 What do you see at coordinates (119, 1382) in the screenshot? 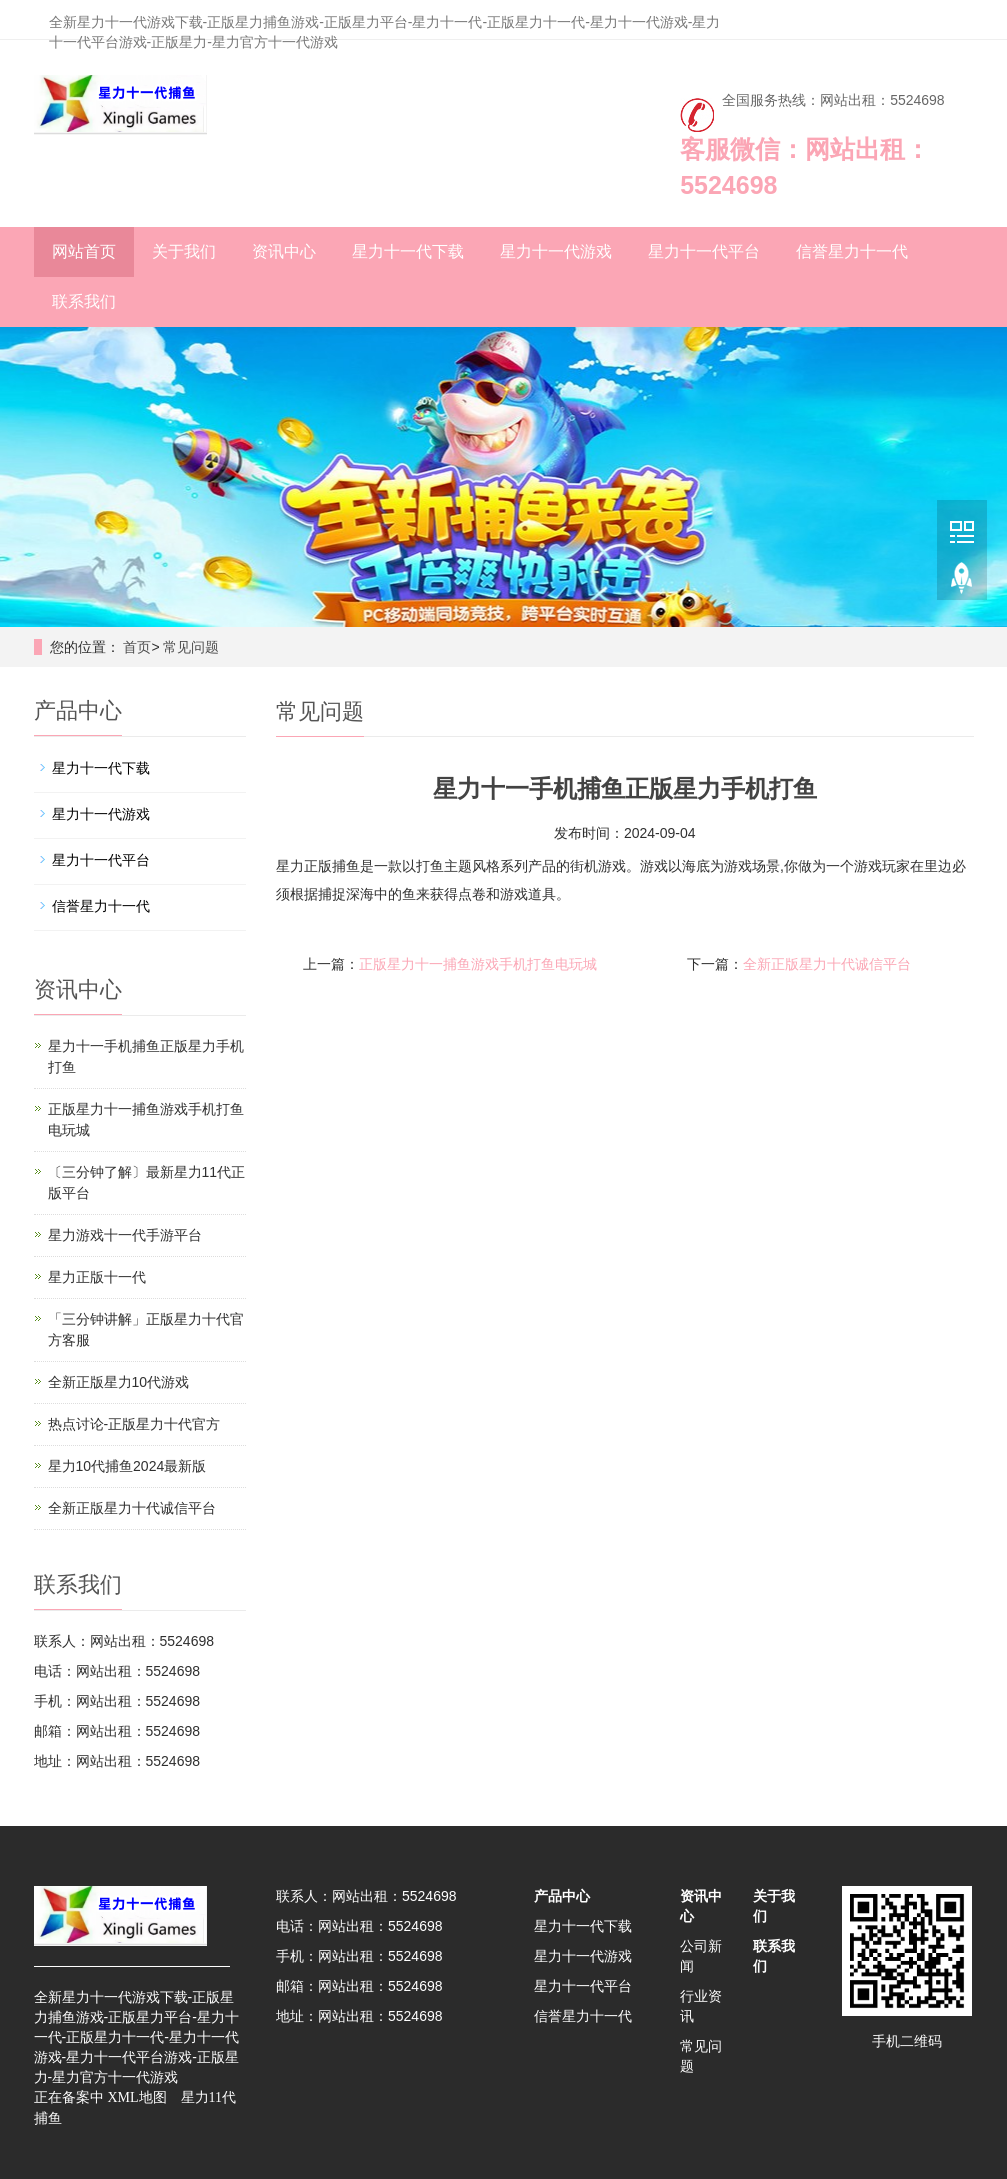
I see `全新正版星力10代游戏` at bounding box center [119, 1382].